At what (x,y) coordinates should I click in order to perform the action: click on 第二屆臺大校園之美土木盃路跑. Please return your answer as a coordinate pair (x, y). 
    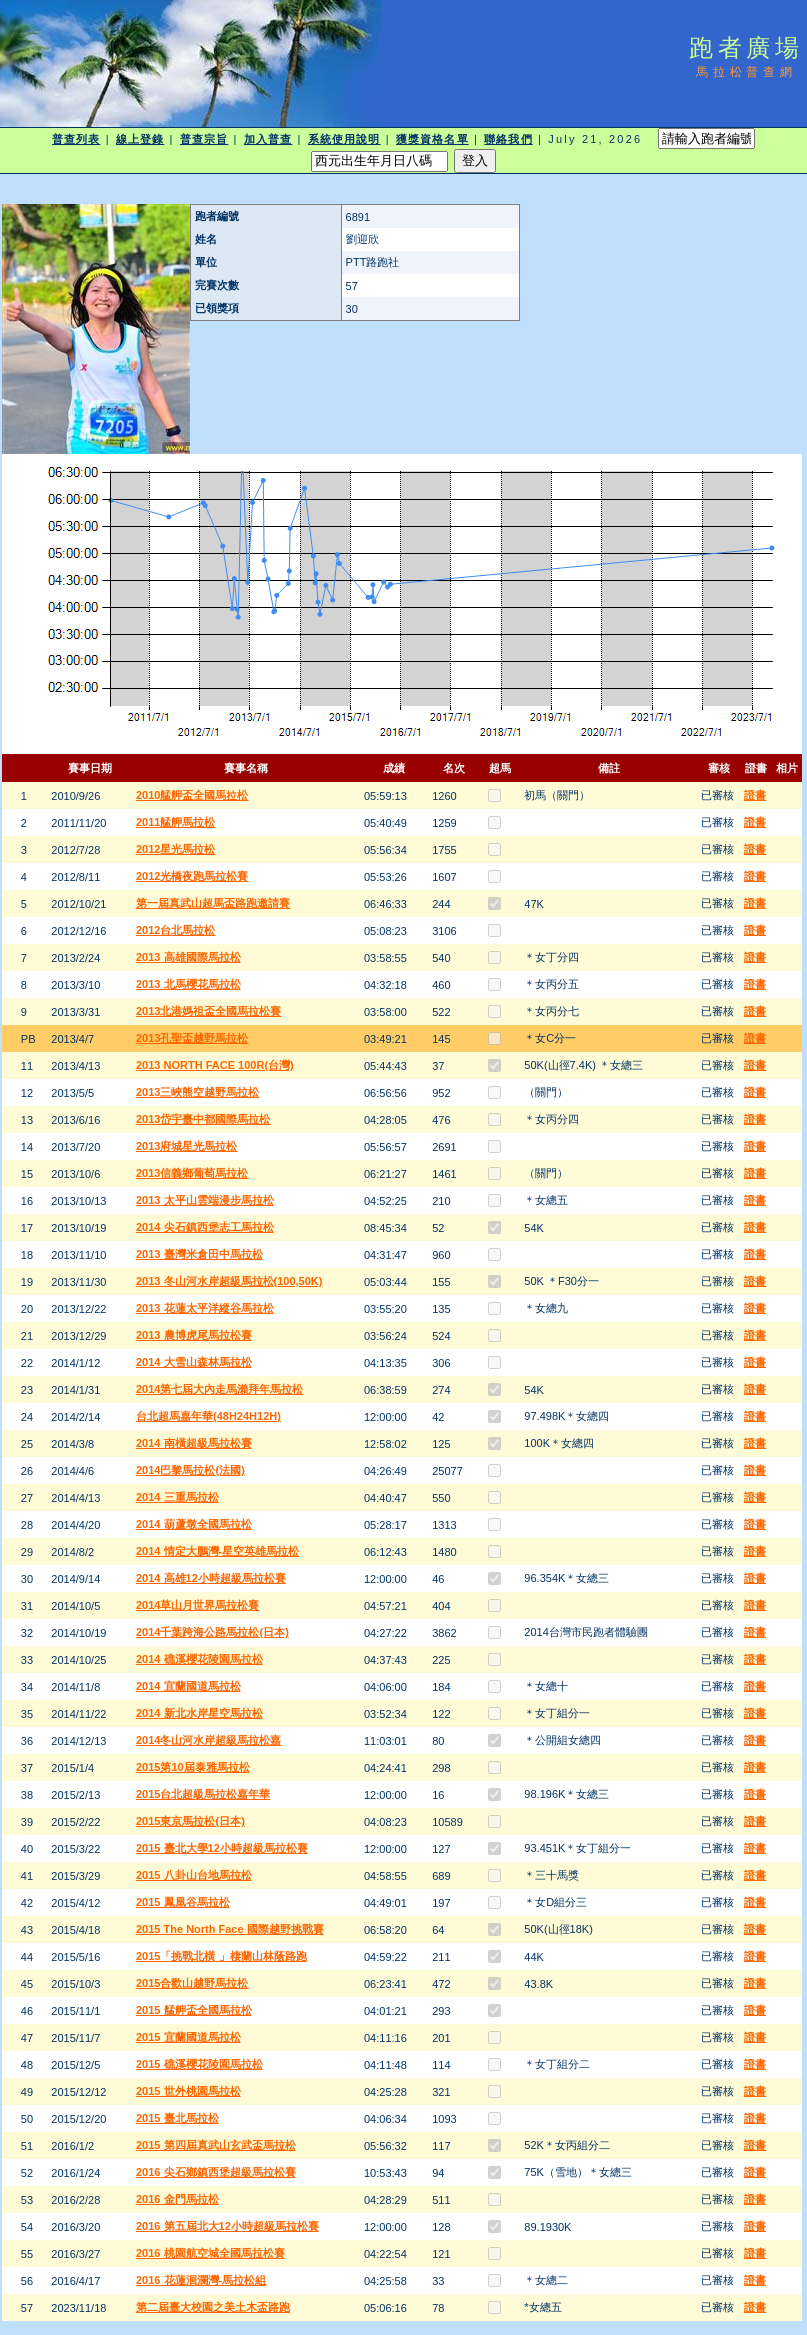
    Looking at the image, I should click on (213, 2307).